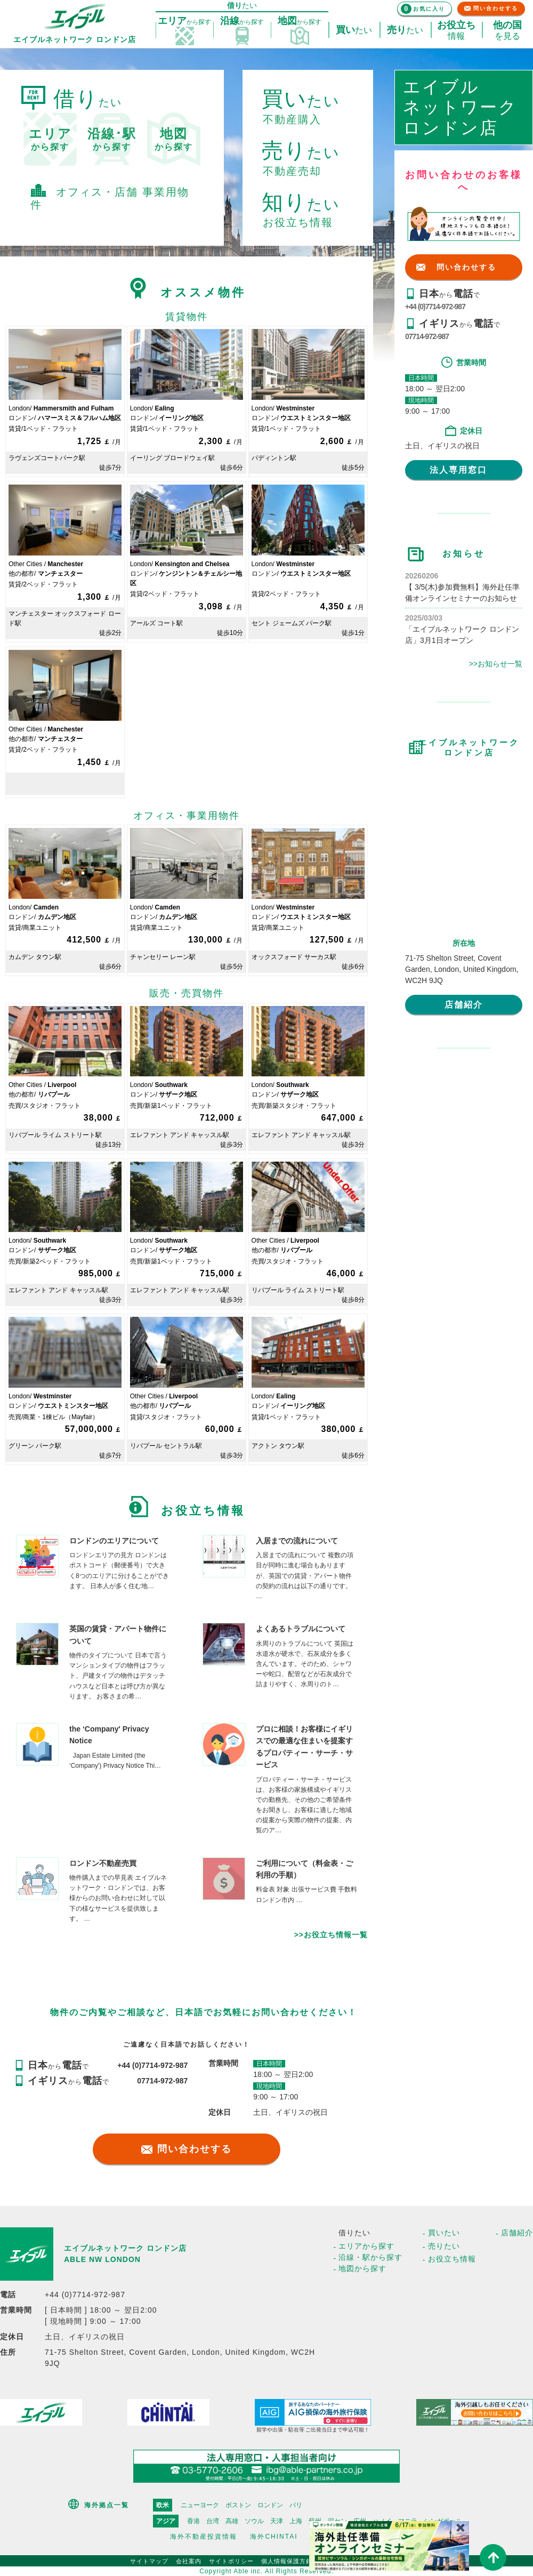 The height and width of the screenshot is (2576, 533). What do you see at coordinates (444, 2246) in the screenshot?
I see `売りたい` at bounding box center [444, 2246].